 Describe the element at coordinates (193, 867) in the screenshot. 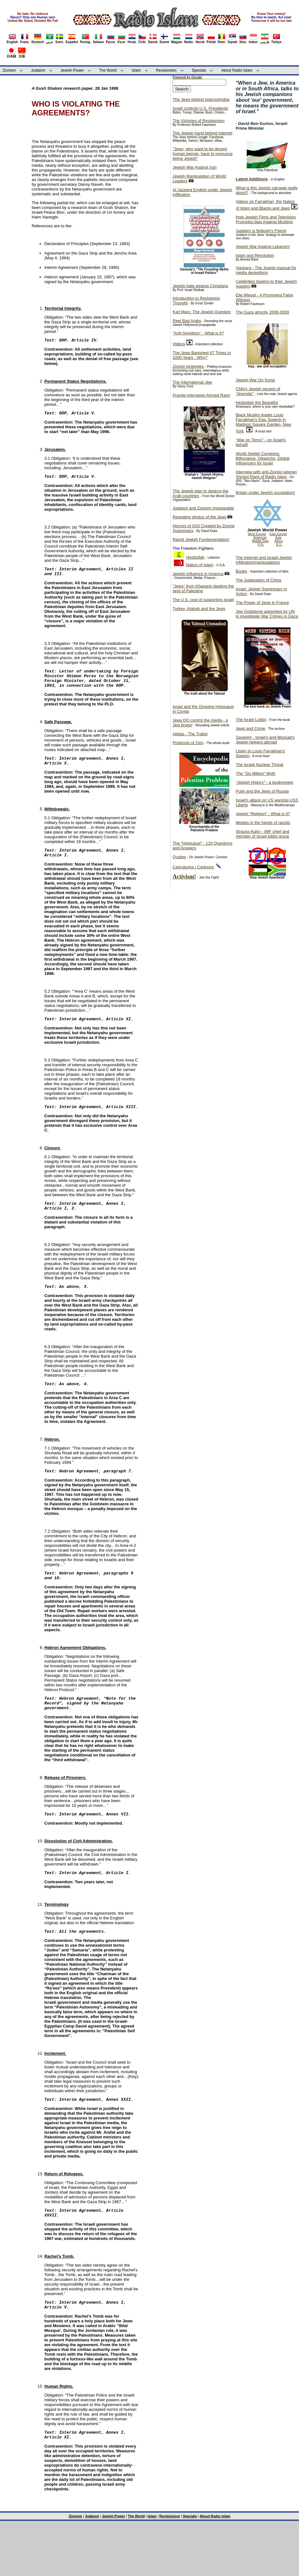

I see `Caricatures / Cartoons` at that location.